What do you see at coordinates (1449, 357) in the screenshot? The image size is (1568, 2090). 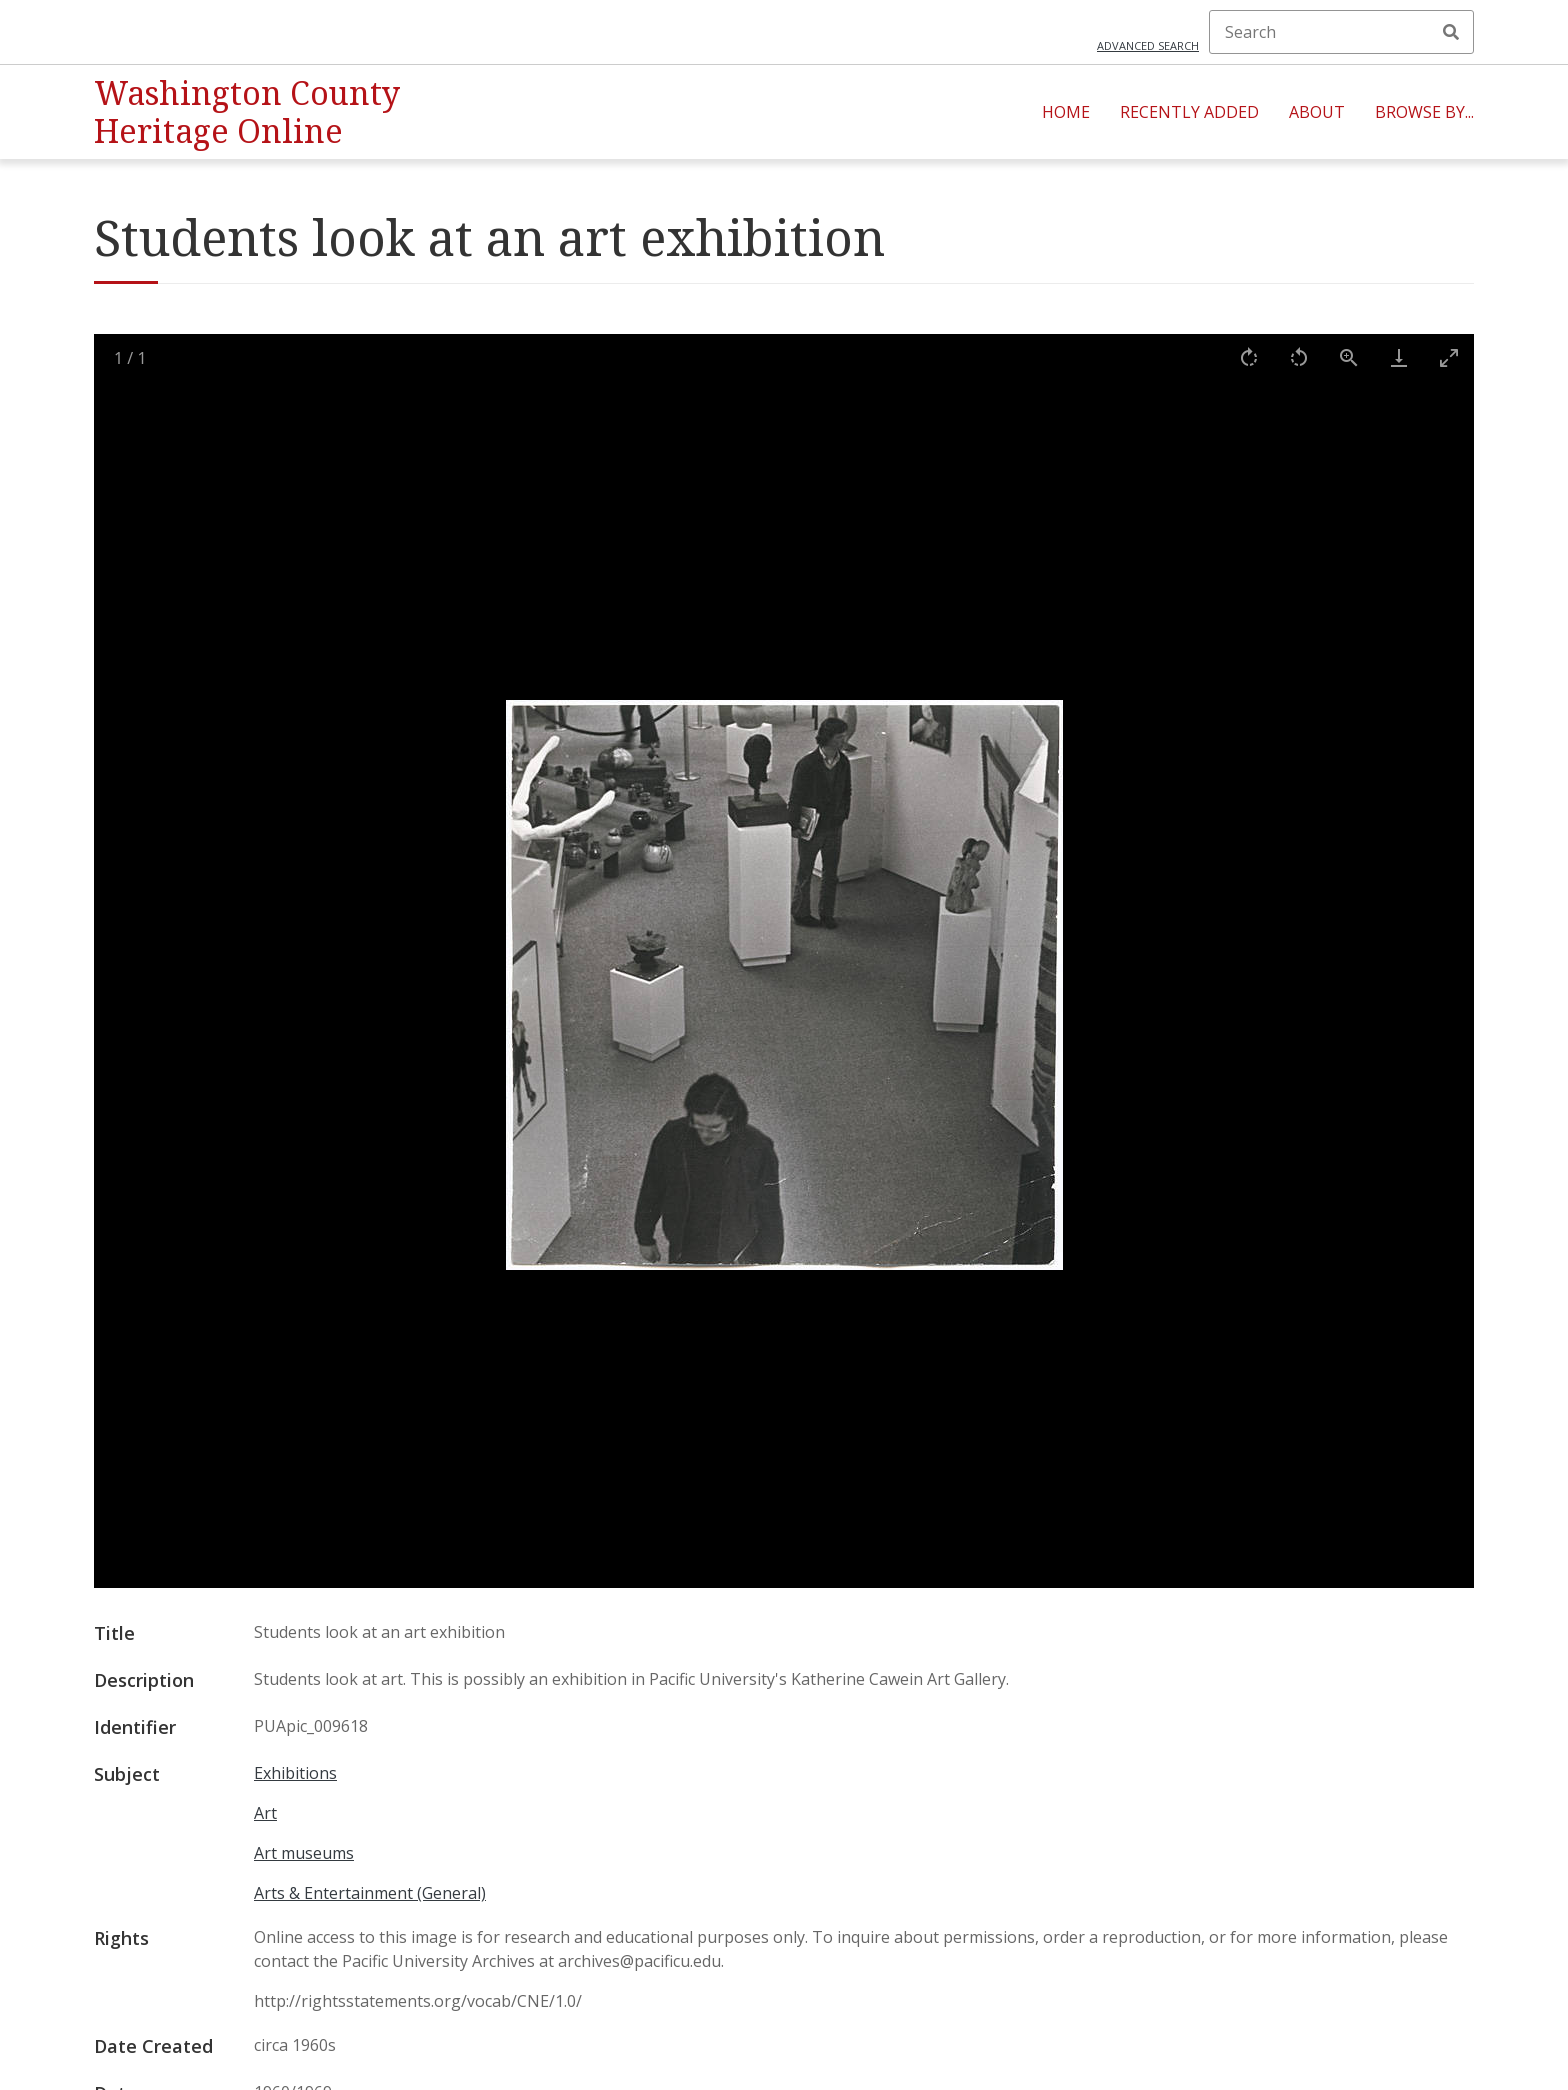 I see `[Toggle maximize]` at bounding box center [1449, 357].